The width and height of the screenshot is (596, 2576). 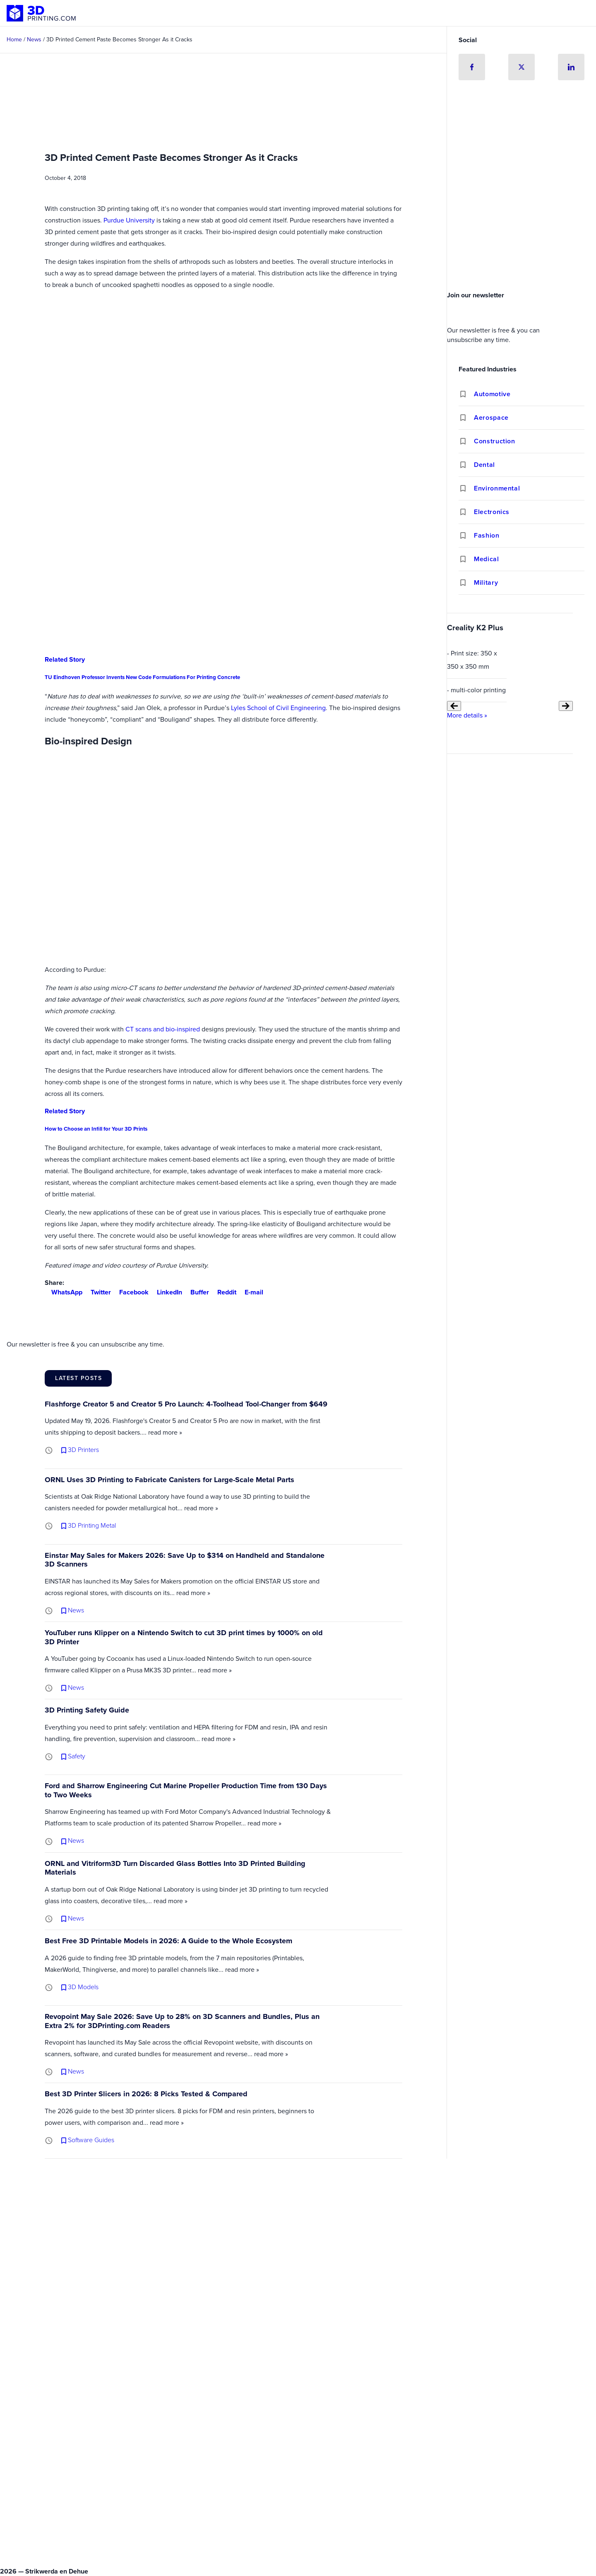 What do you see at coordinates (521, 225) in the screenshot?
I see `[Advertisement]` at bounding box center [521, 225].